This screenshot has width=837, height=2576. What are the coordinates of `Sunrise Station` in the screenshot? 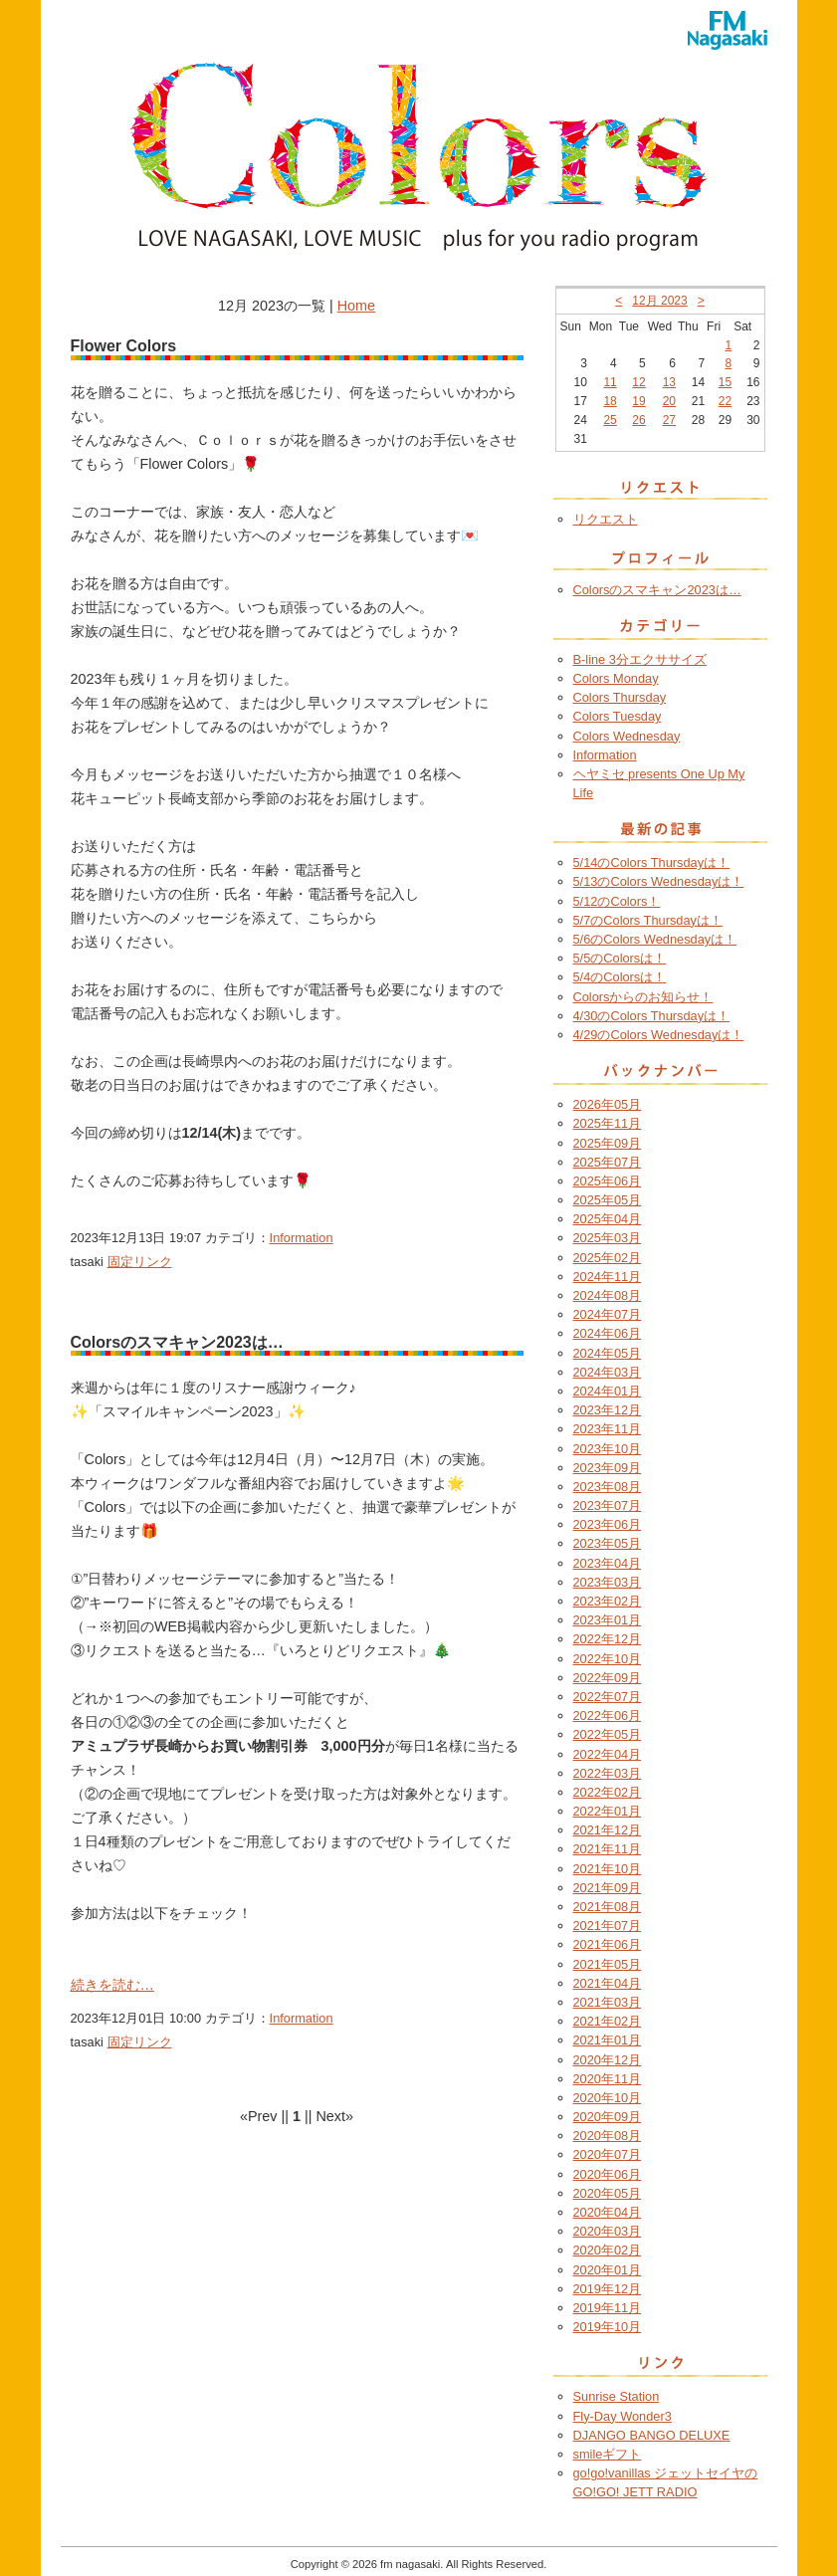 It's located at (616, 2396).